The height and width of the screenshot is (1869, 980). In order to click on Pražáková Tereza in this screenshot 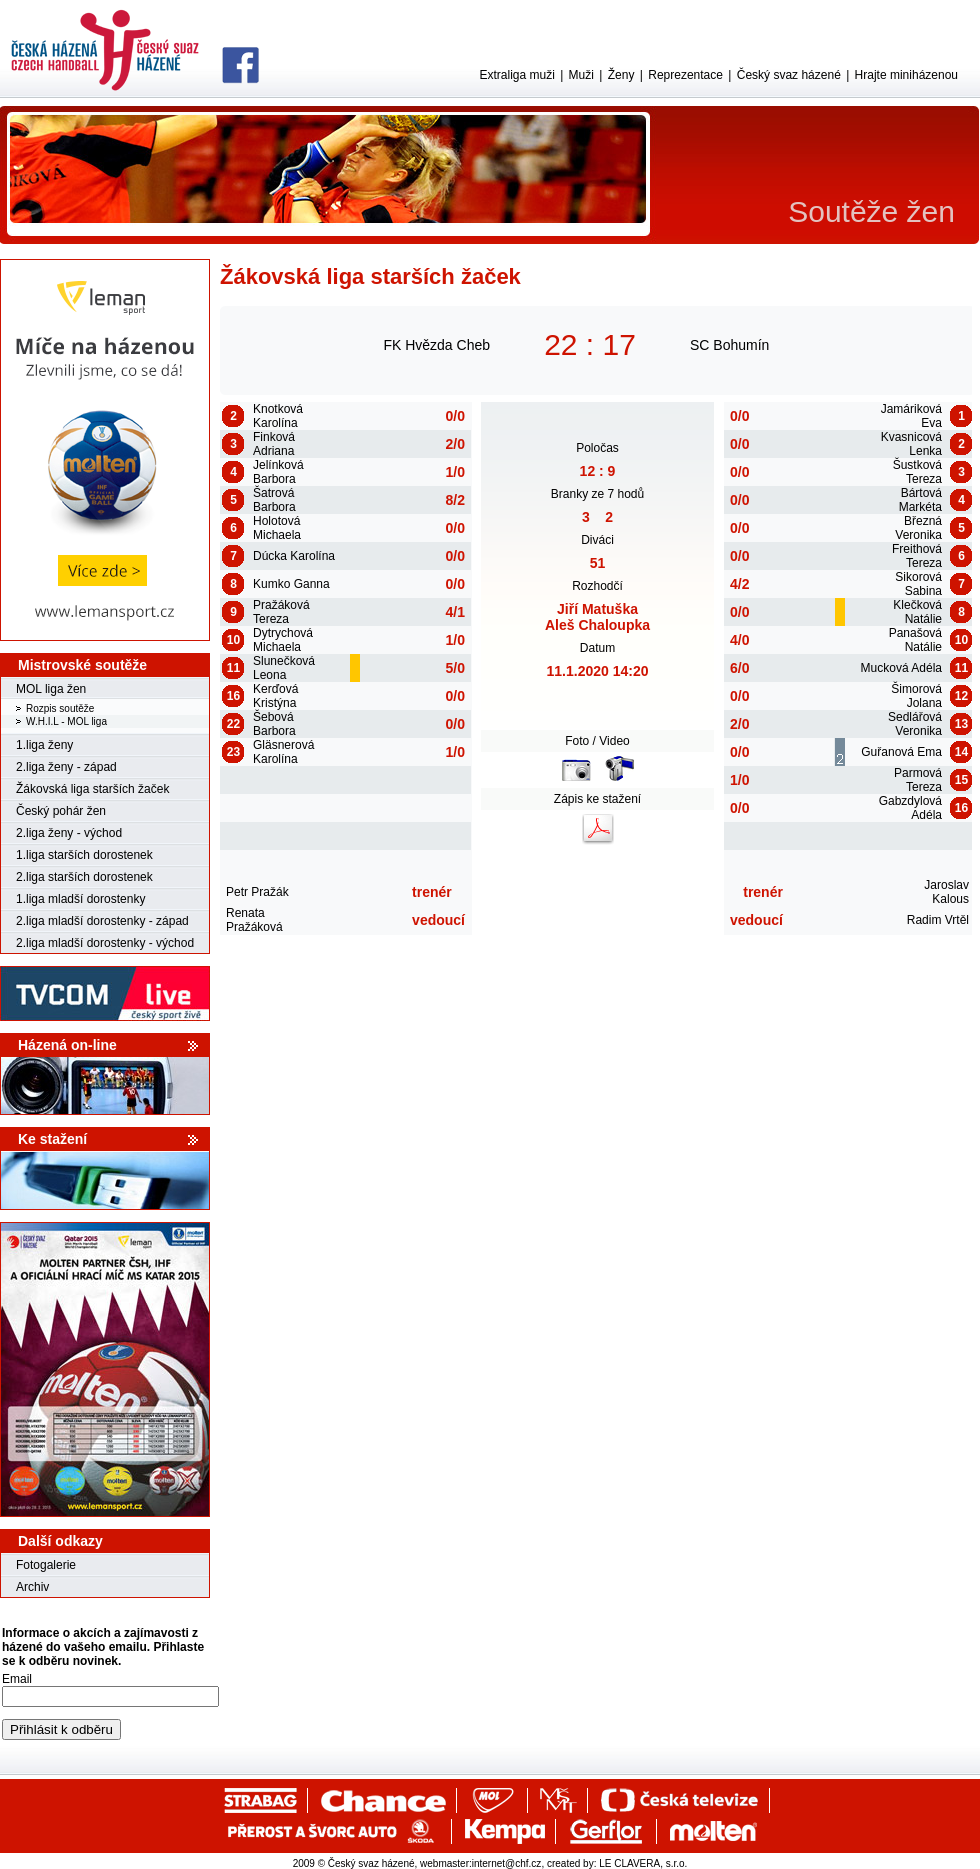, I will do `click(281, 612)`.